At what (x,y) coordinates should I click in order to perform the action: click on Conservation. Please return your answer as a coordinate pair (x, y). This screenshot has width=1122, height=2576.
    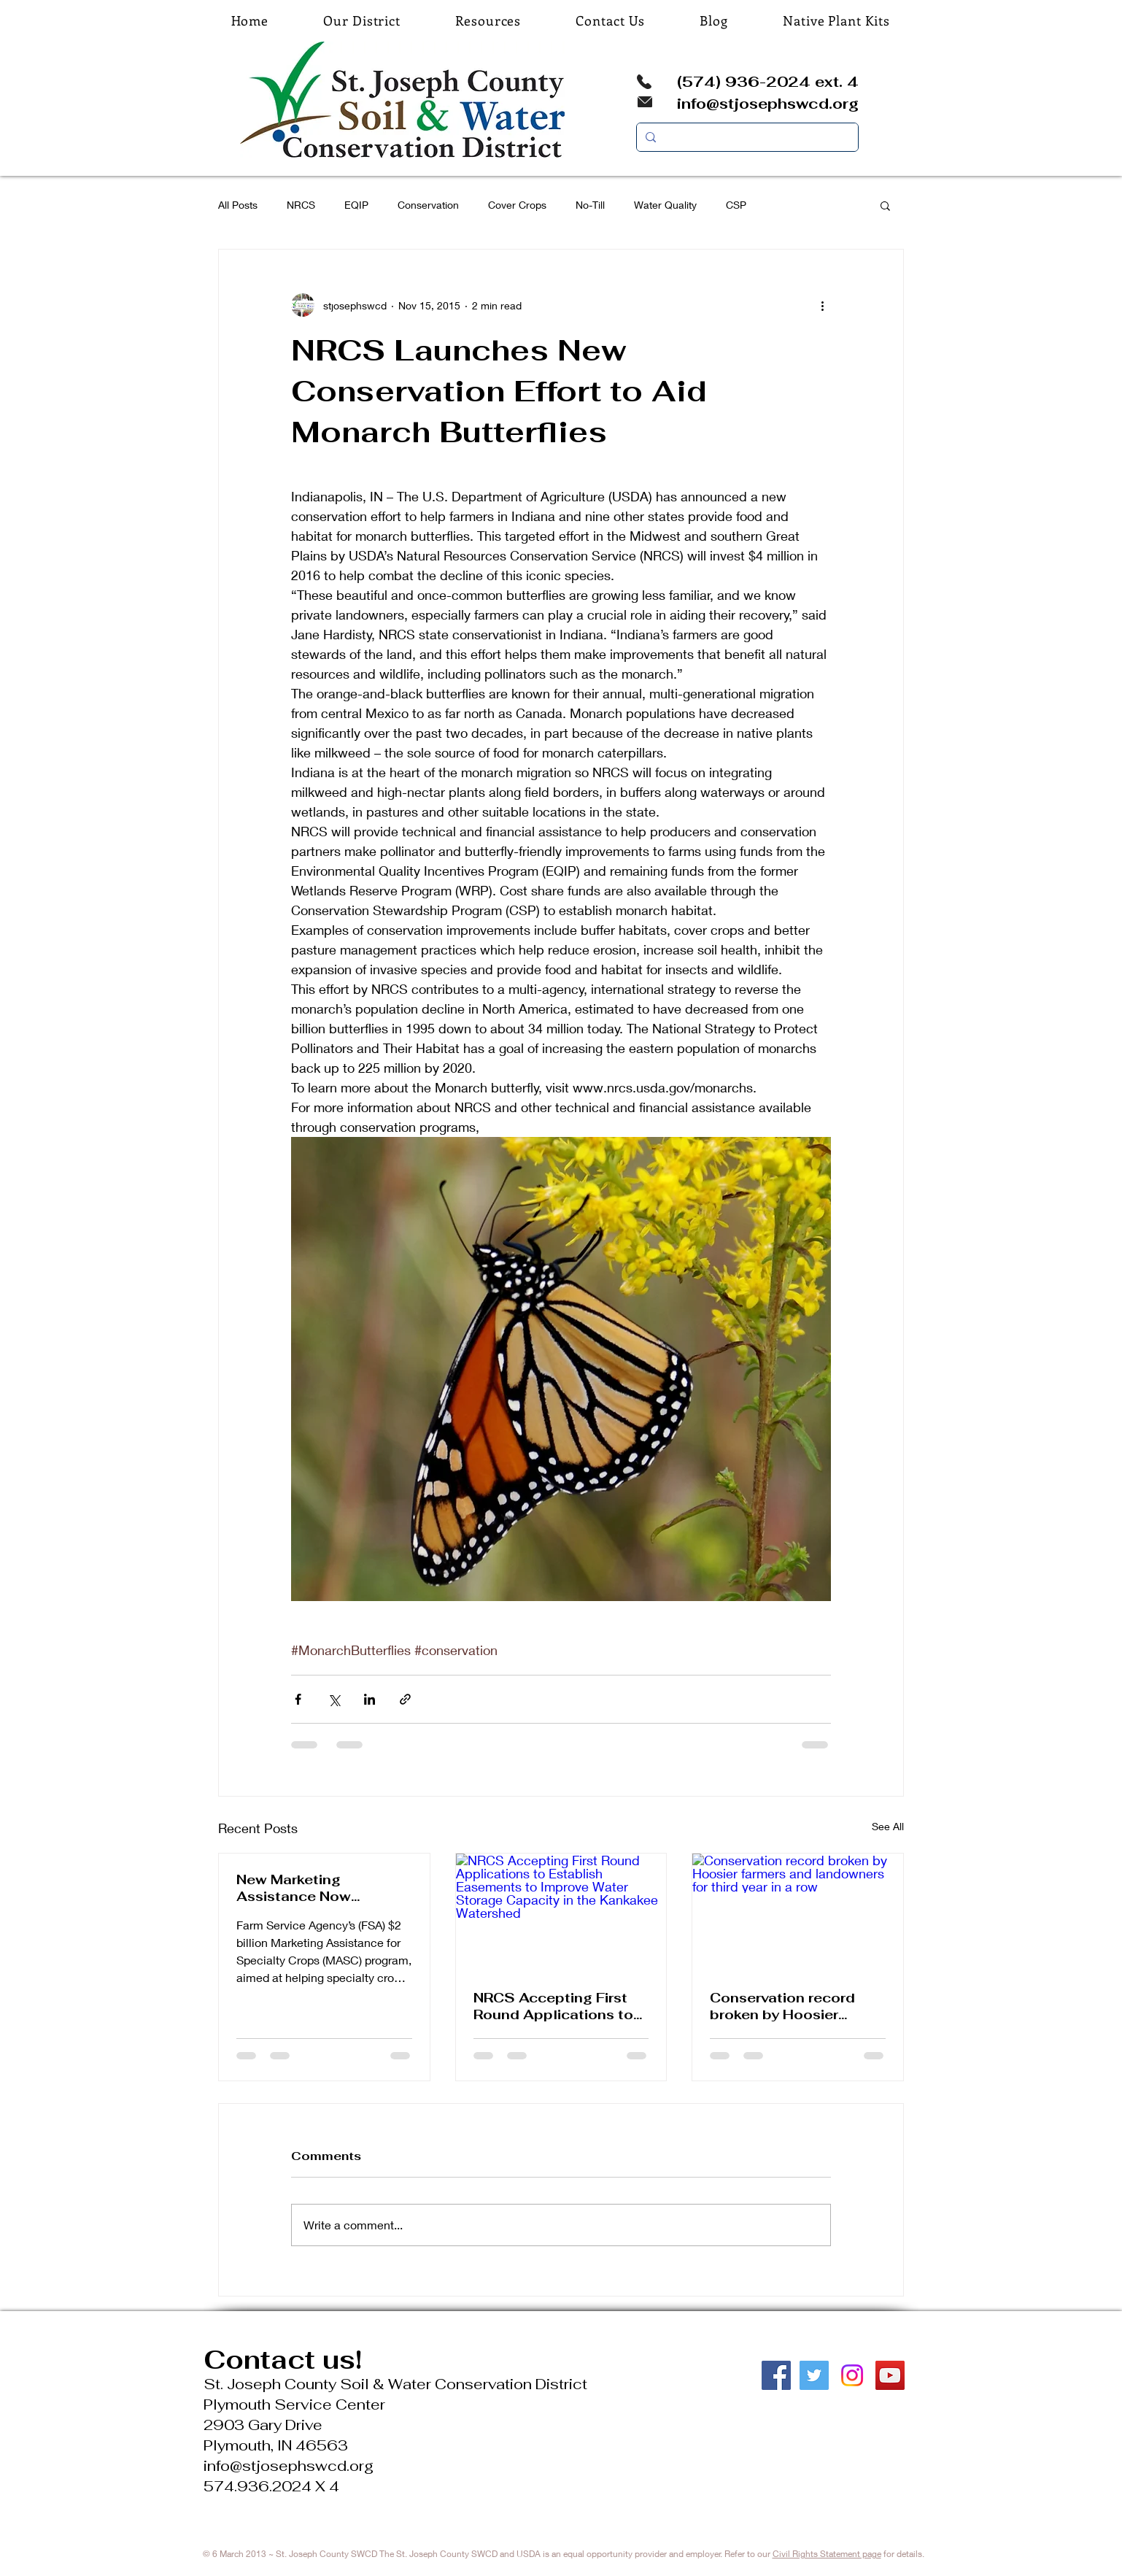
    Looking at the image, I should click on (428, 204).